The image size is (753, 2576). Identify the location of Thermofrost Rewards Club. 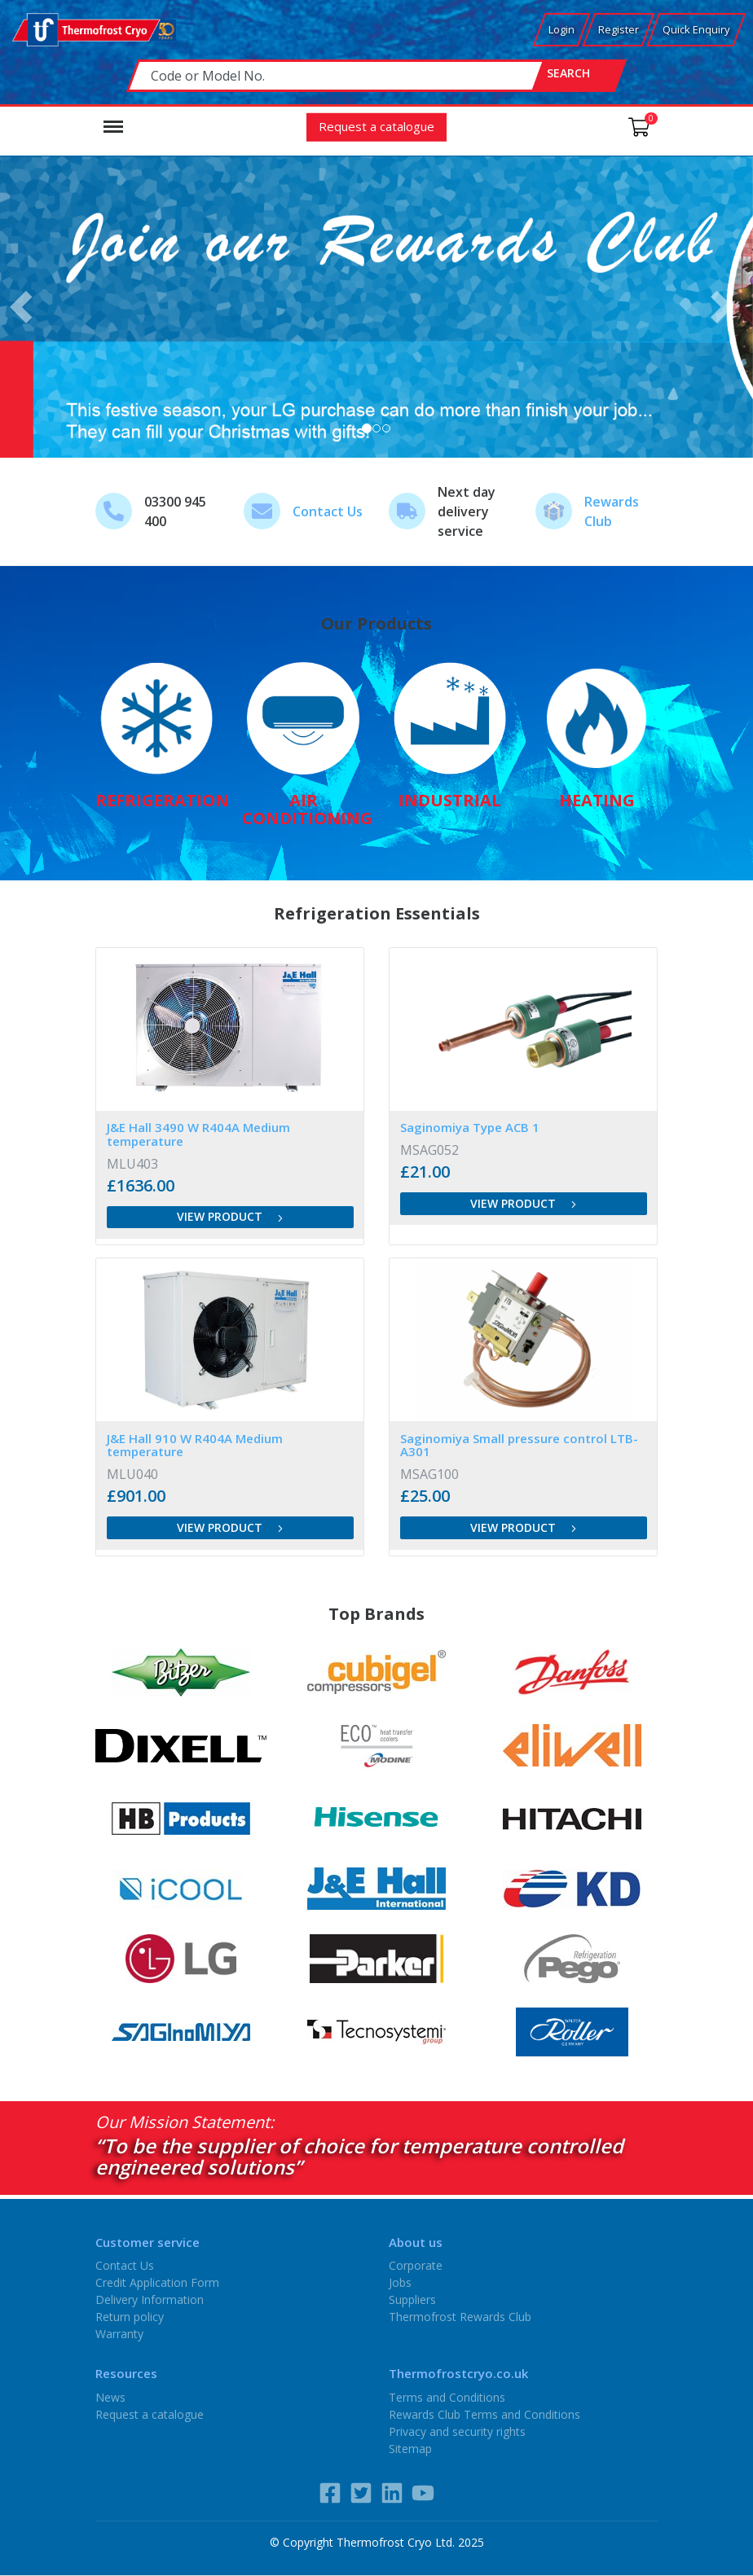
(460, 2316).